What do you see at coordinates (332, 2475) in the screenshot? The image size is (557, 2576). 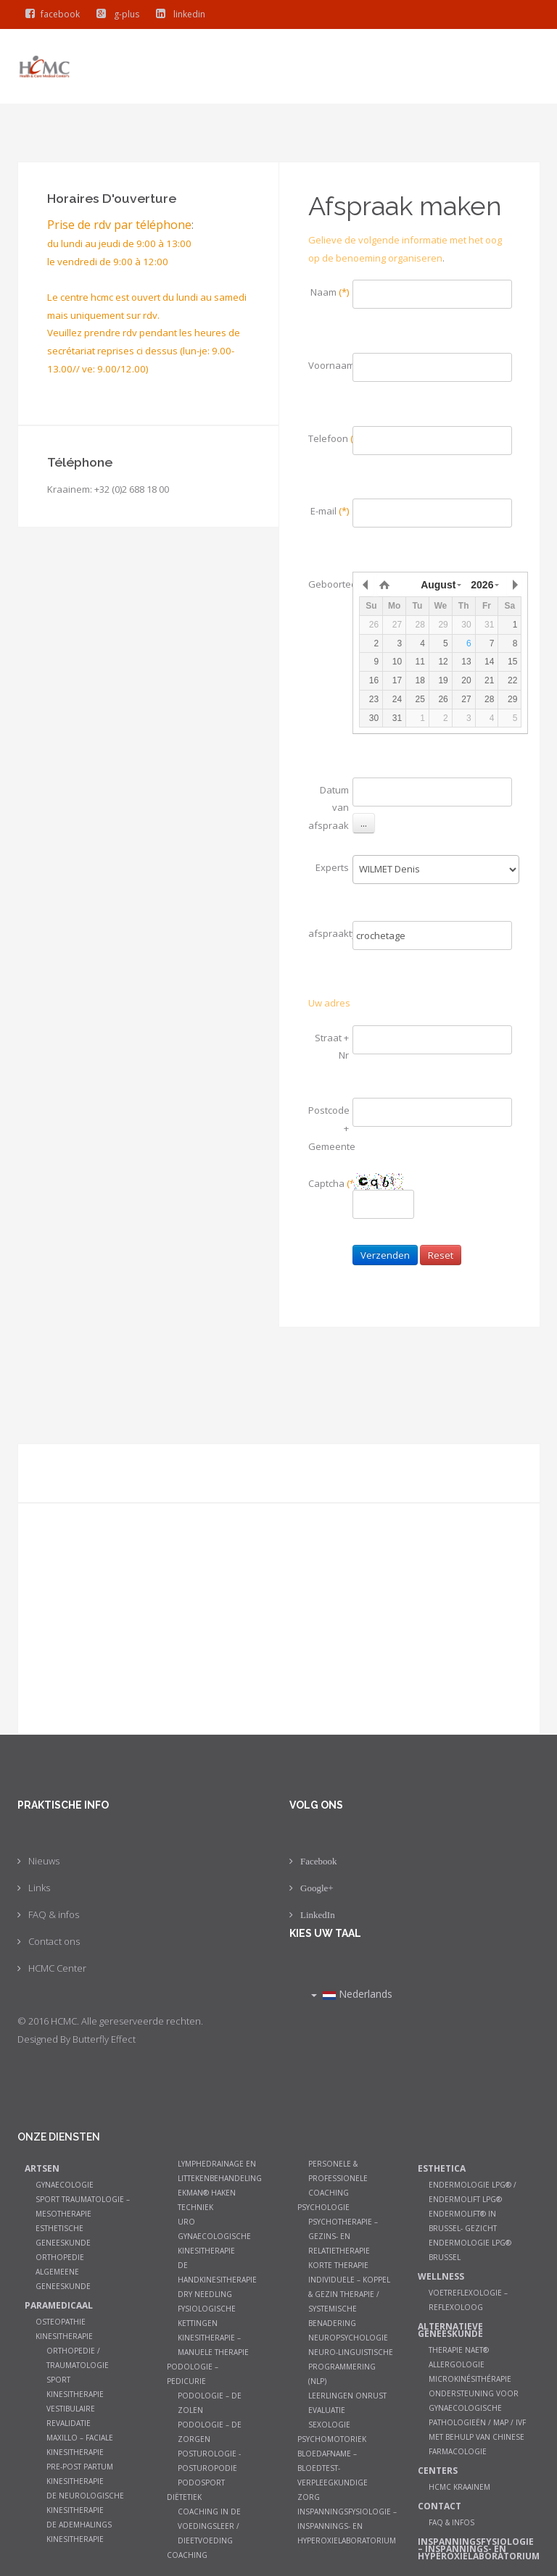 I see `Bloedafname – Bloedtest- Verpleegkundige zorg` at bounding box center [332, 2475].